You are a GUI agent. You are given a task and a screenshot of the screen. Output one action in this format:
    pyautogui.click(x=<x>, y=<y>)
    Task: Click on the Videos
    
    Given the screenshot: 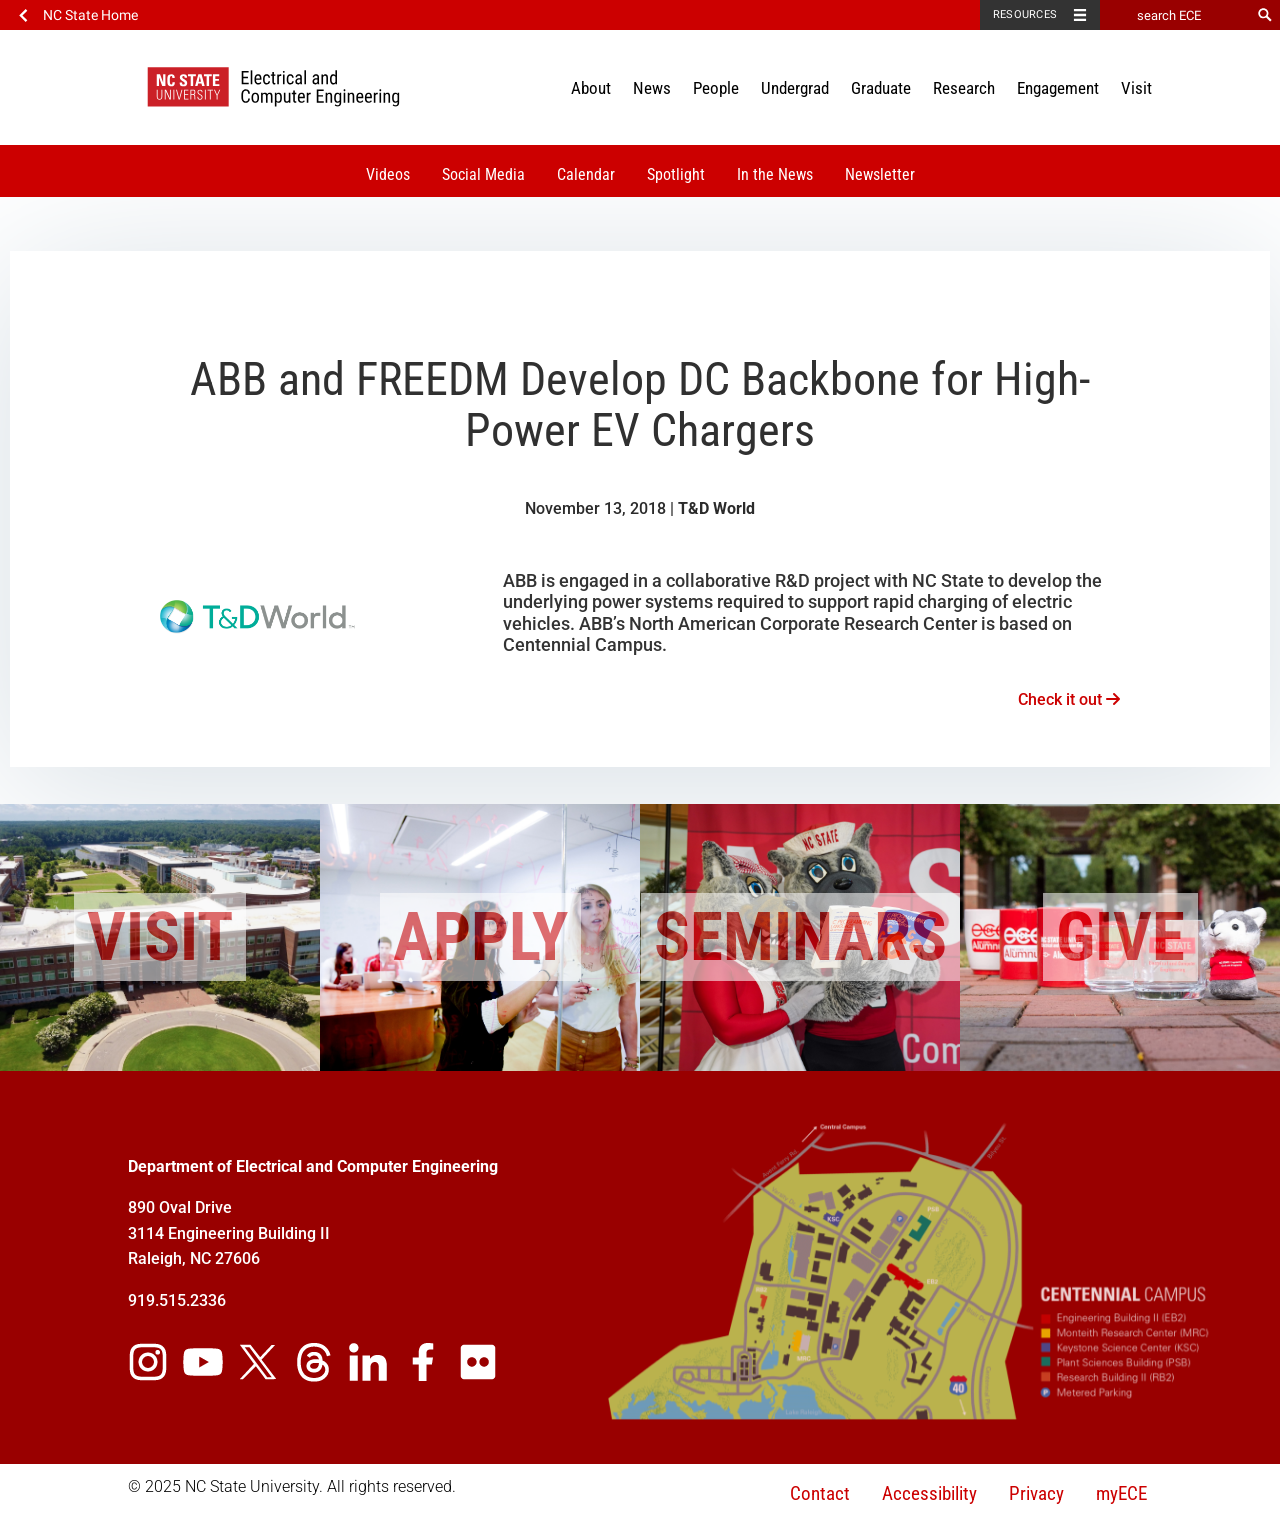 What is the action you would take?
    pyautogui.click(x=388, y=174)
    